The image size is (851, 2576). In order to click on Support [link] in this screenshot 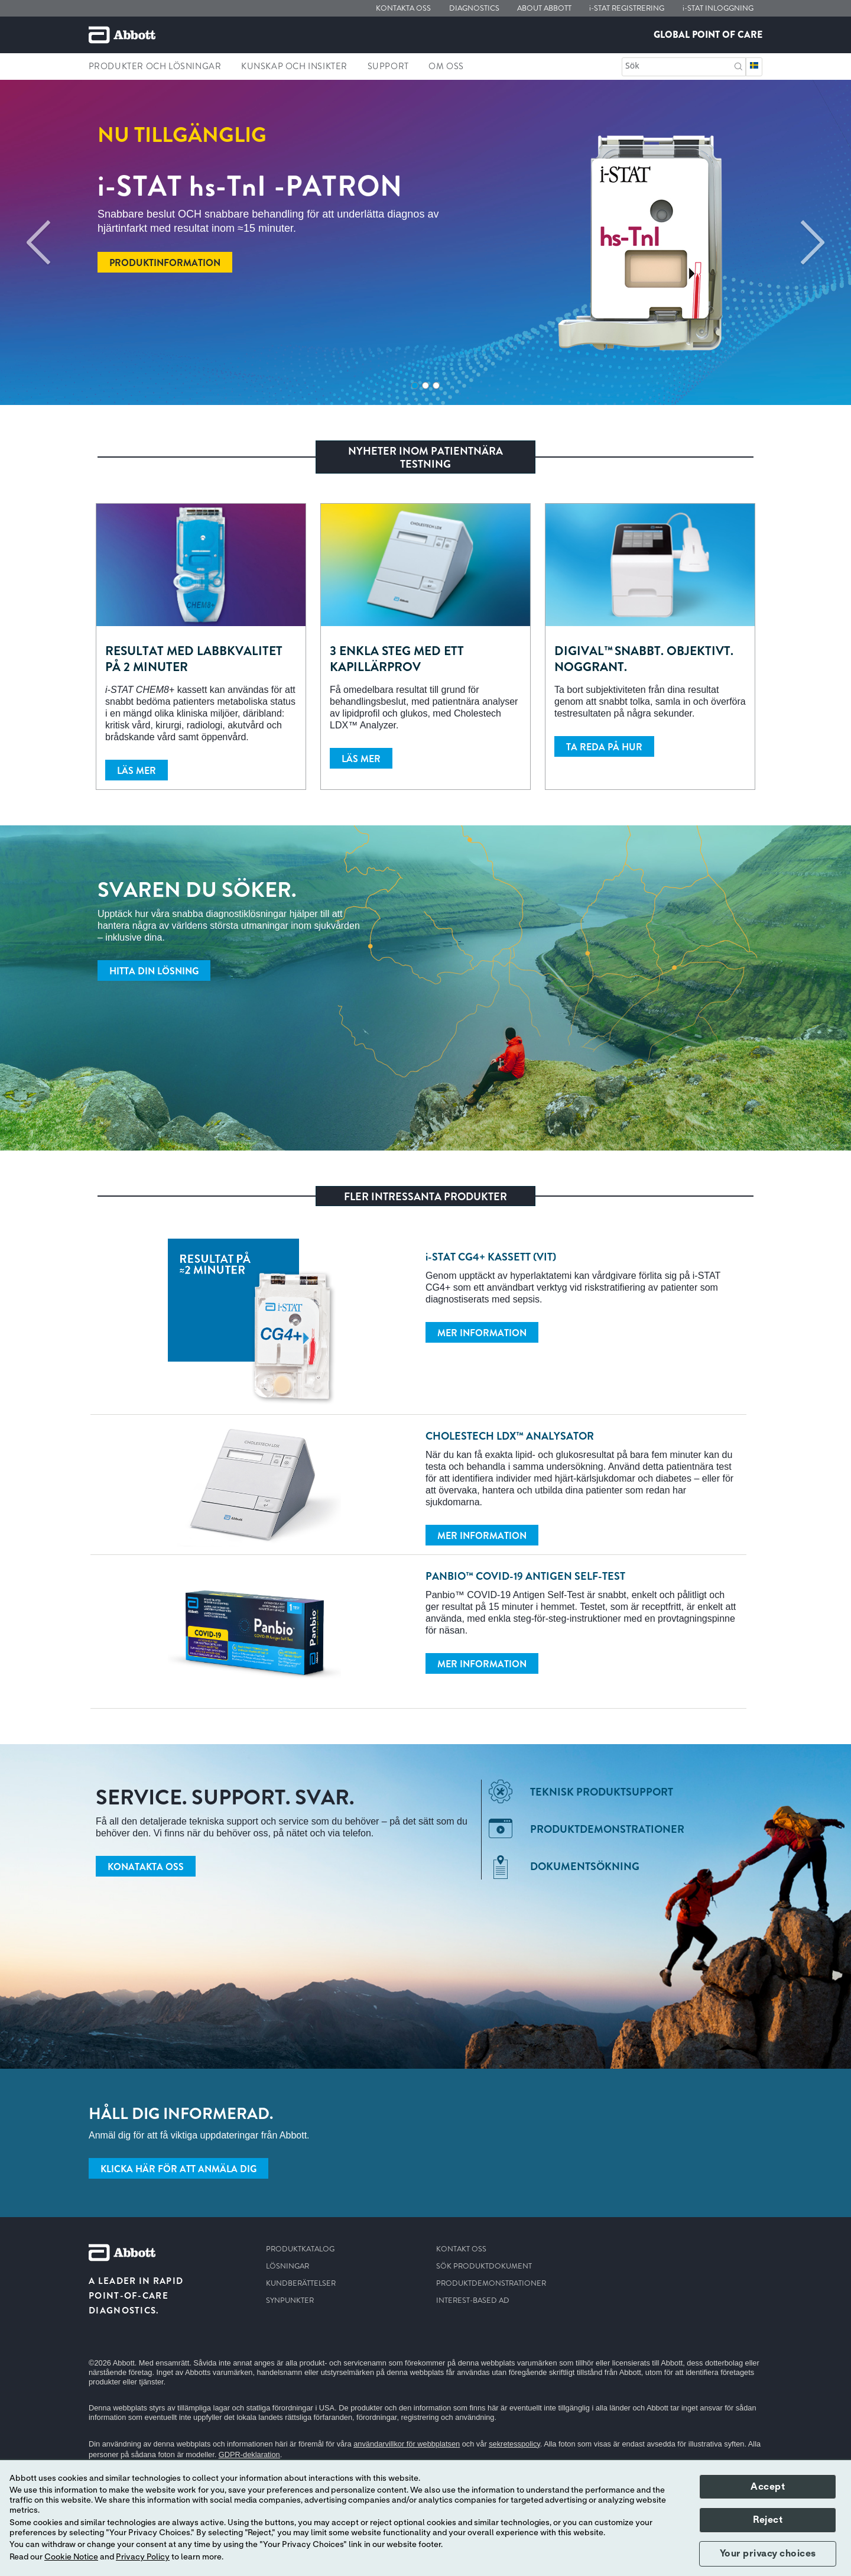, I will do `click(388, 66)`.